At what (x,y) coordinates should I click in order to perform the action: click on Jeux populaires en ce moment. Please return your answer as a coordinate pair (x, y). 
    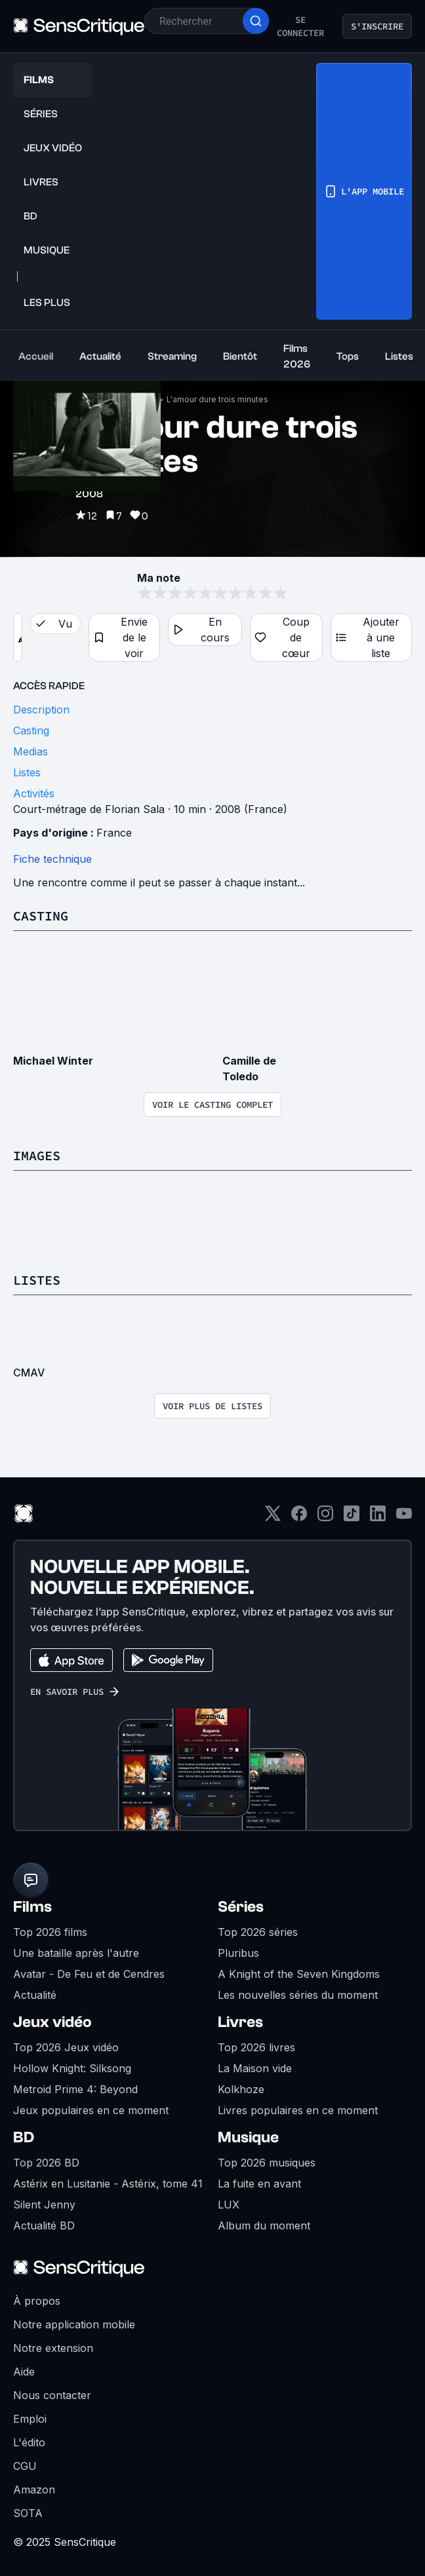
    Looking at the image, I should click on (91, 2110).